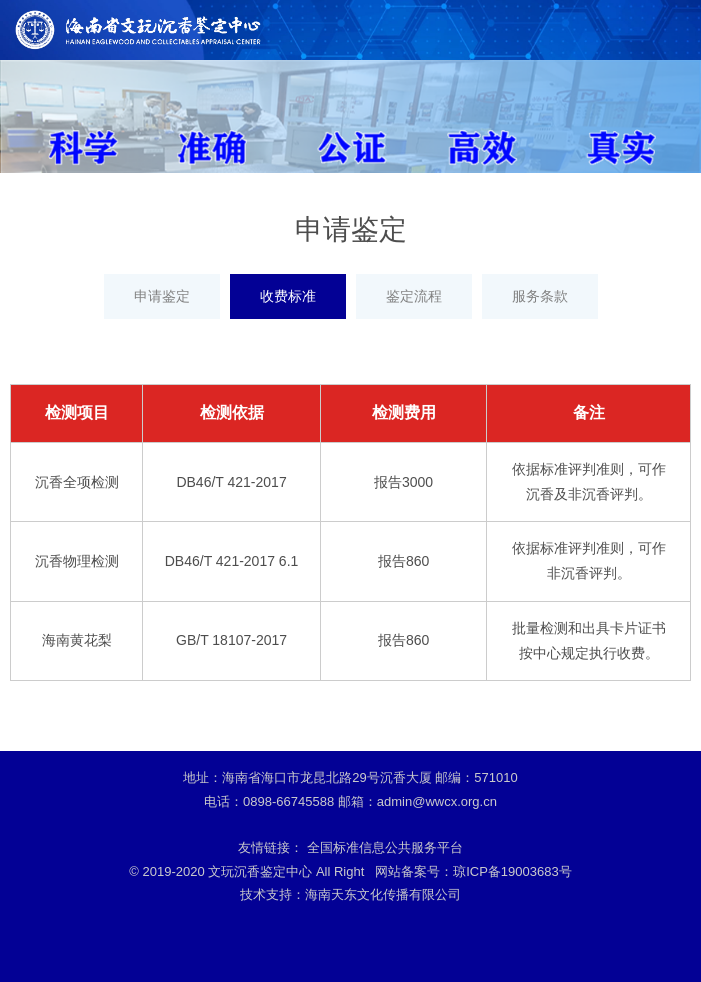 This screenshot has width=701, height=982. Describe the element at coordinates (385, 847) in the screenshot. I see `全国标准信息公共服务平台` at that location.